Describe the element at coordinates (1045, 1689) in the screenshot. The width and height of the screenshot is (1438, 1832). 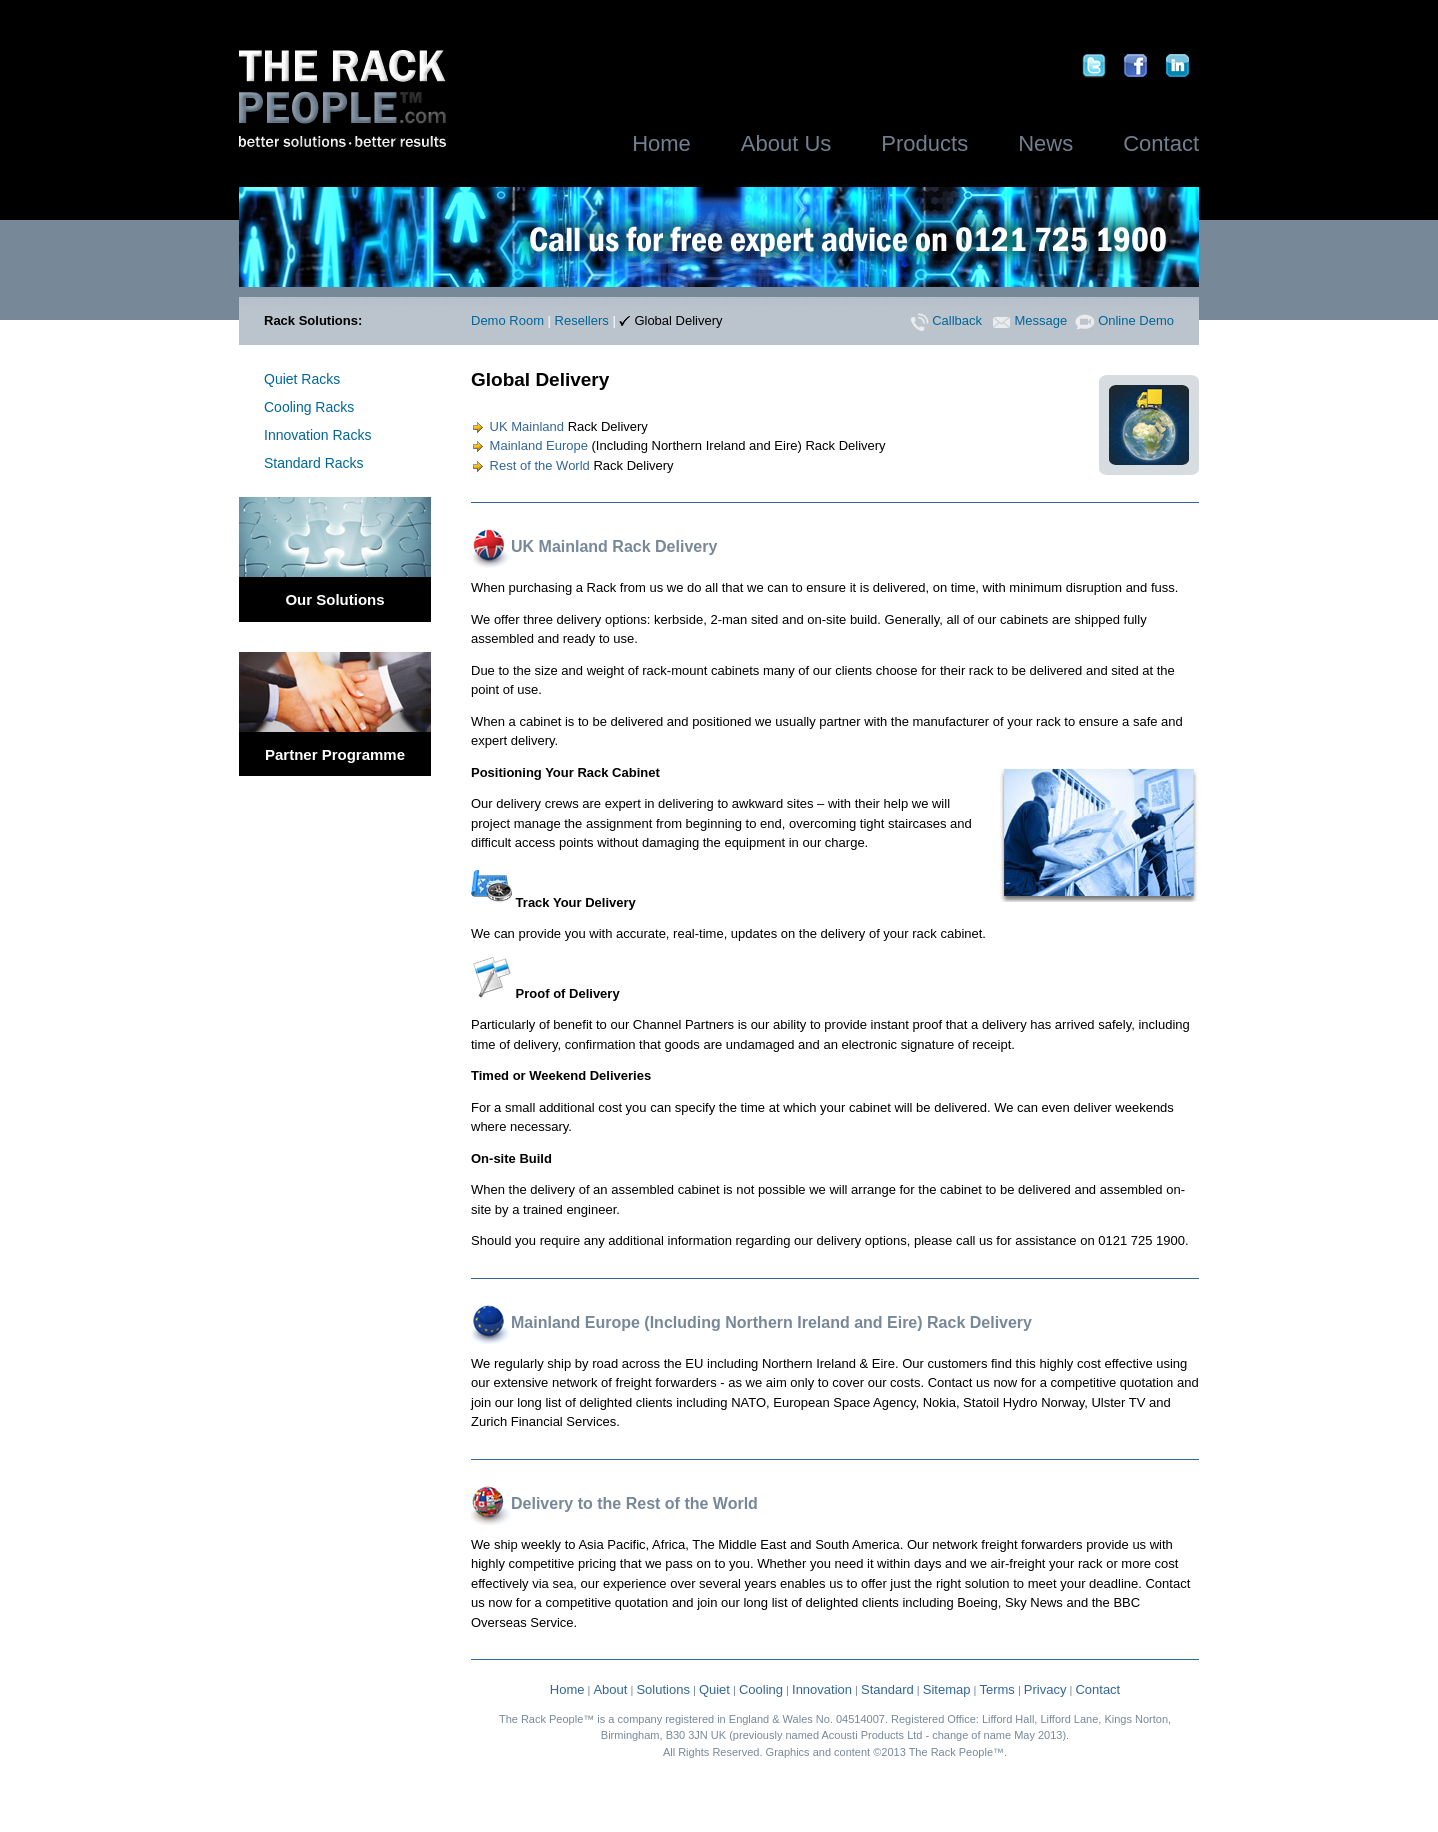
I see `Privacy` at that location.